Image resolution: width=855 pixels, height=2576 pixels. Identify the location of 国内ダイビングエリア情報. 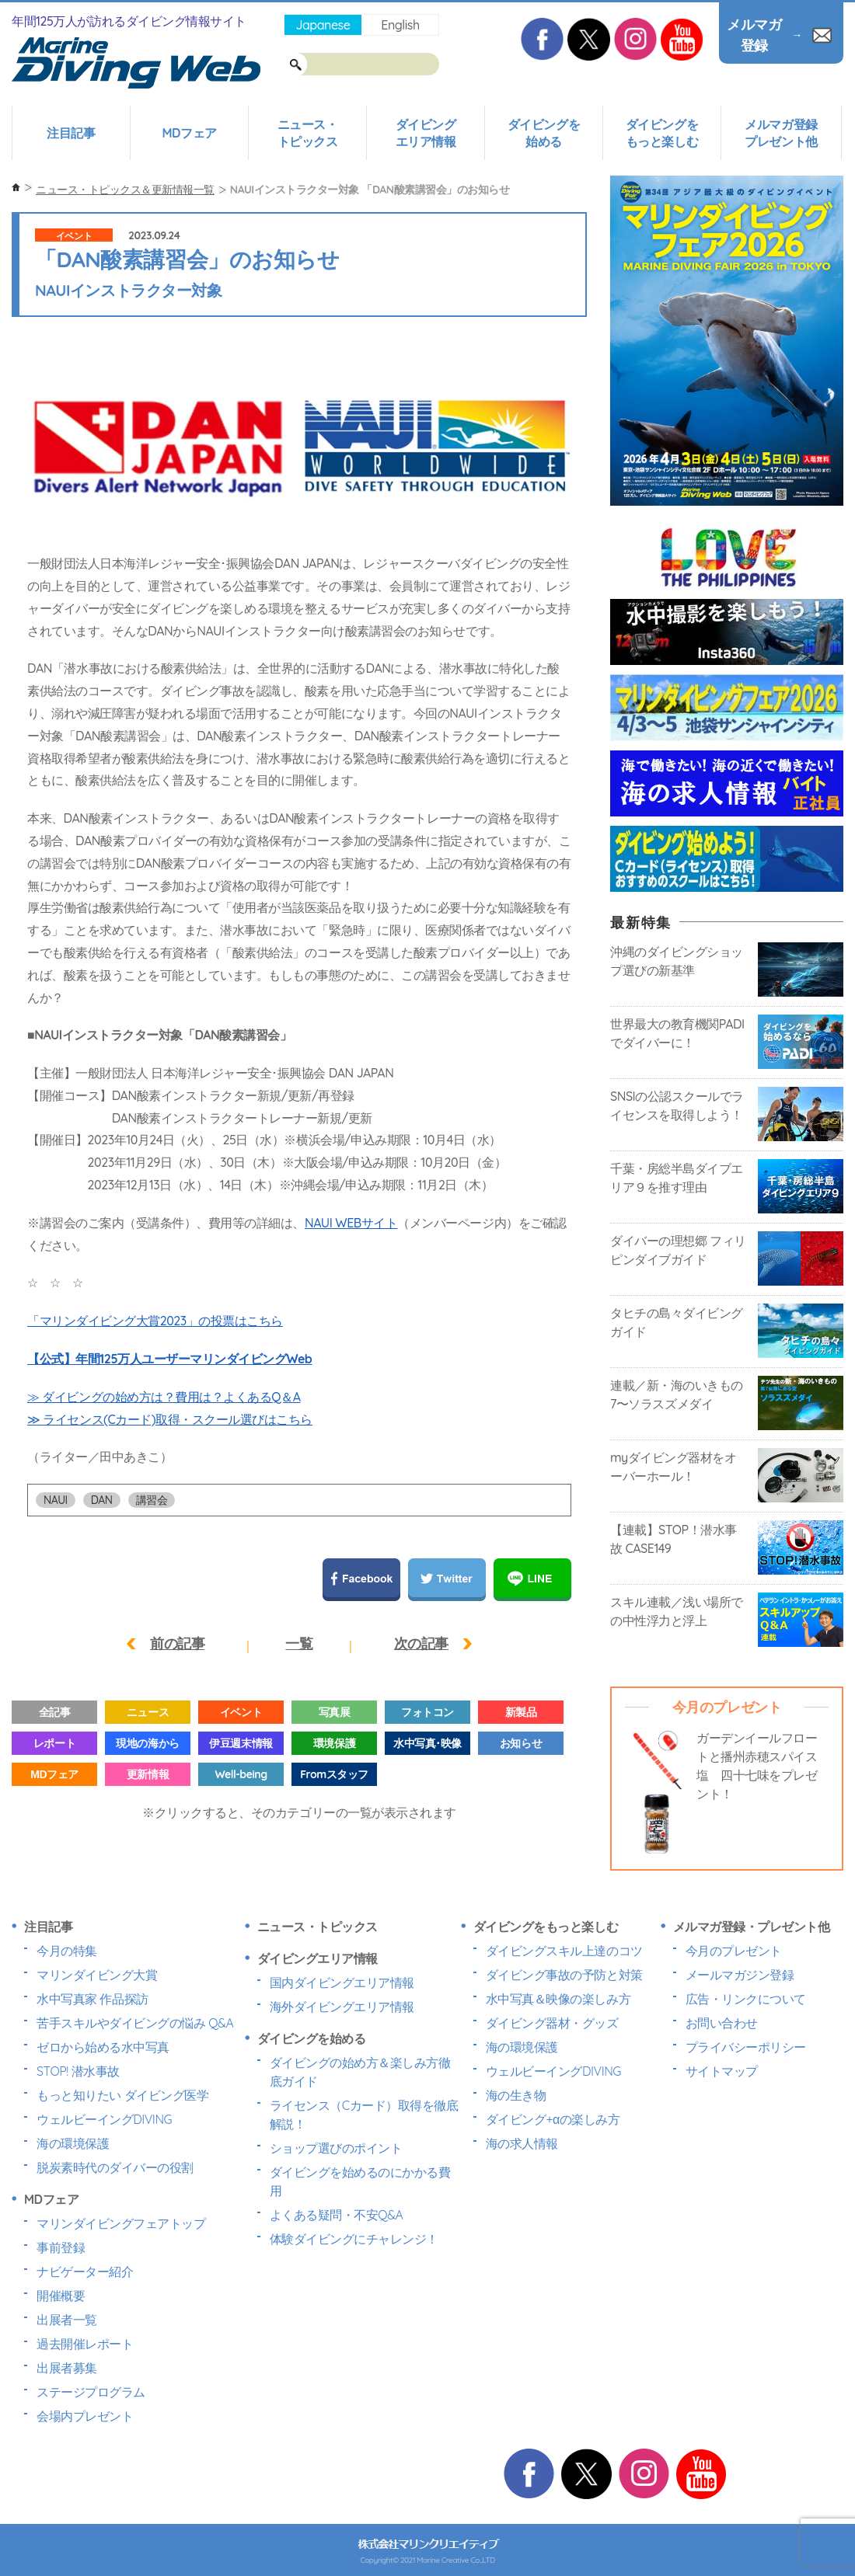
(342, 1982).